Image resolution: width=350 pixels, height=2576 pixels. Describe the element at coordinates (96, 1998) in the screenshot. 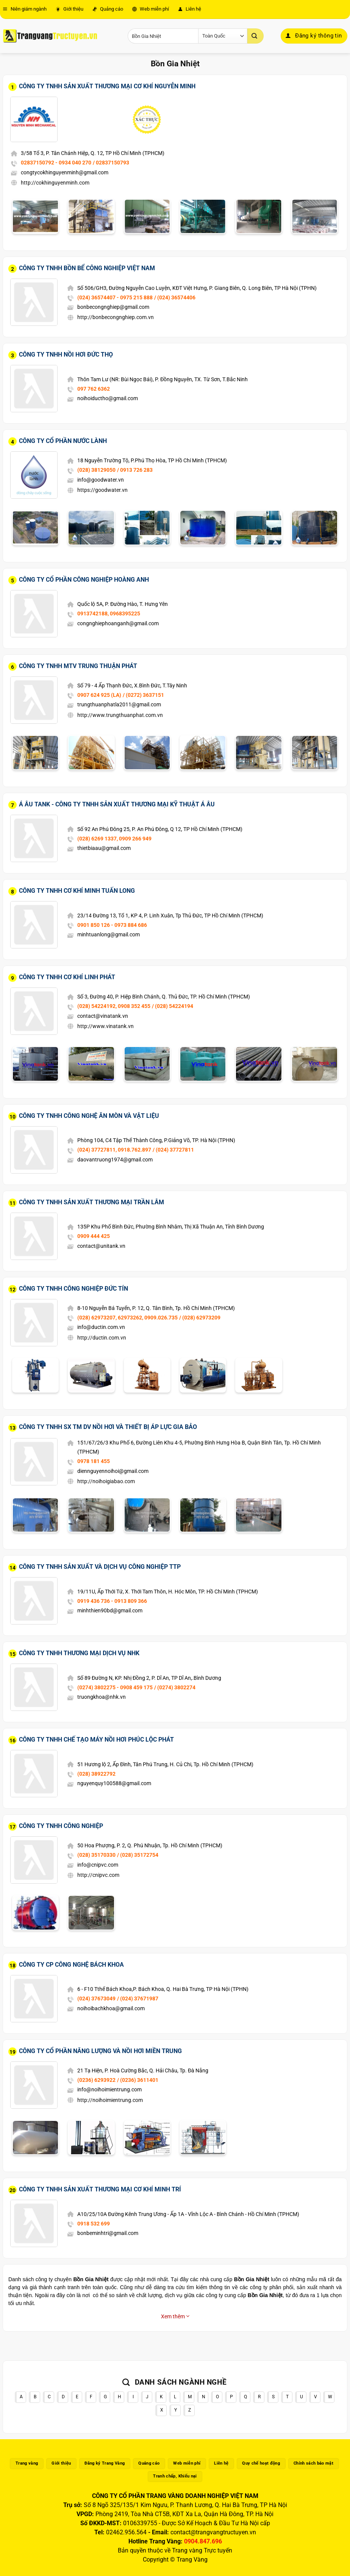

I see `(024) 37673049` at that location.